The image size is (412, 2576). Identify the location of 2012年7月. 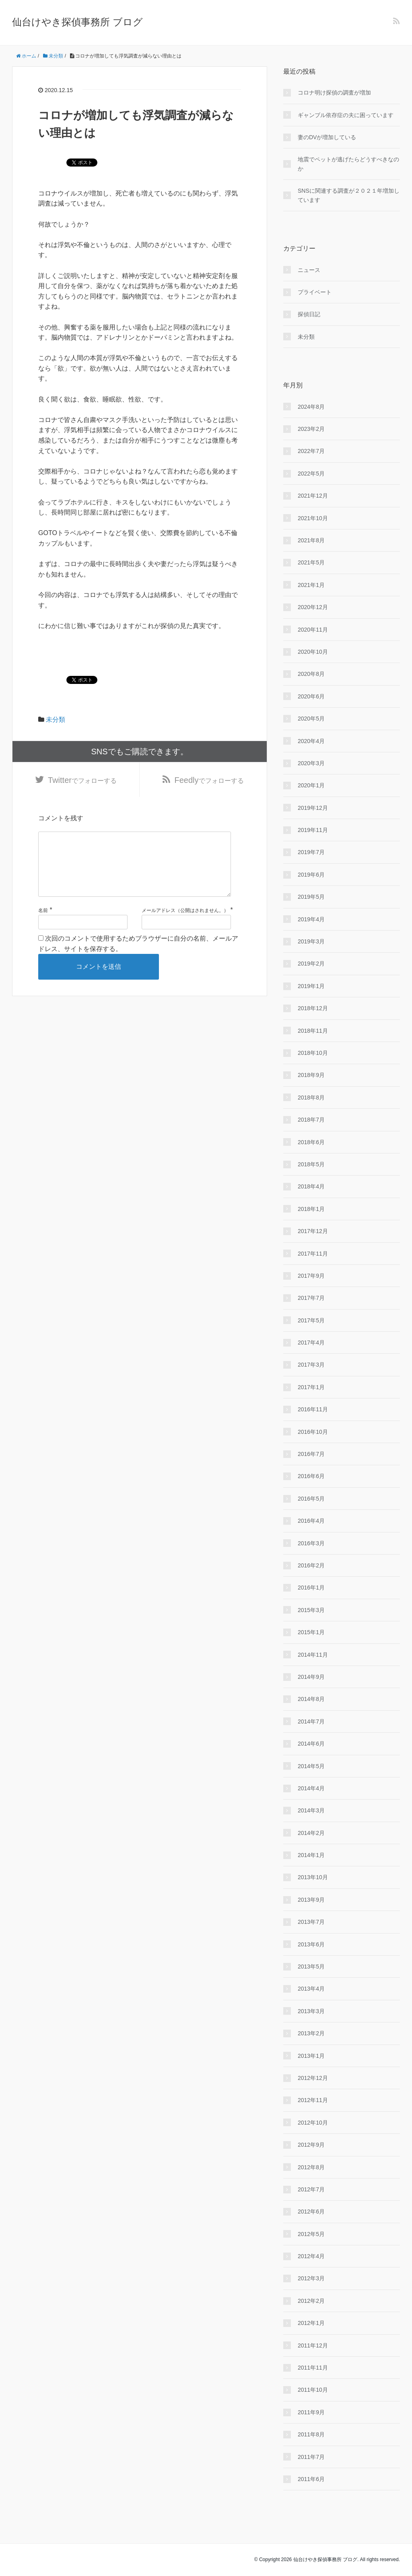
(311, 2189).